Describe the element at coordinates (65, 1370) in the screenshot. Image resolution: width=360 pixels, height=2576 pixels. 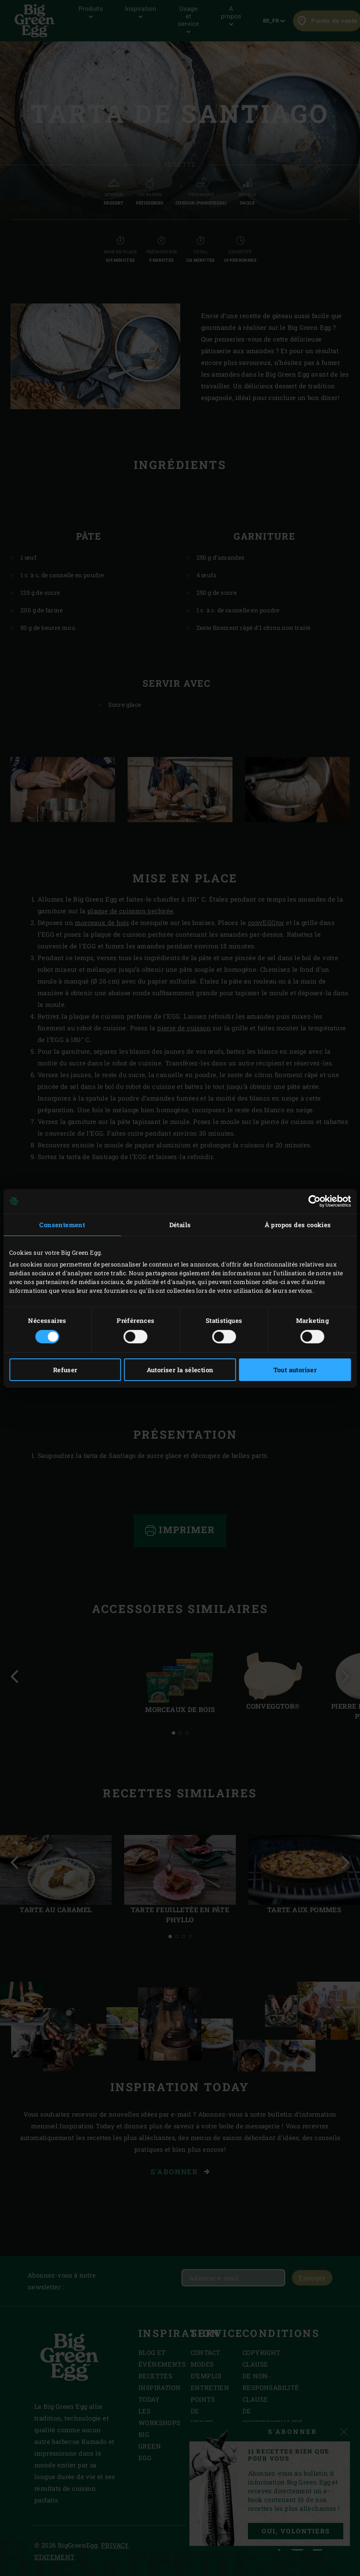
I see `Refuser` at that location.